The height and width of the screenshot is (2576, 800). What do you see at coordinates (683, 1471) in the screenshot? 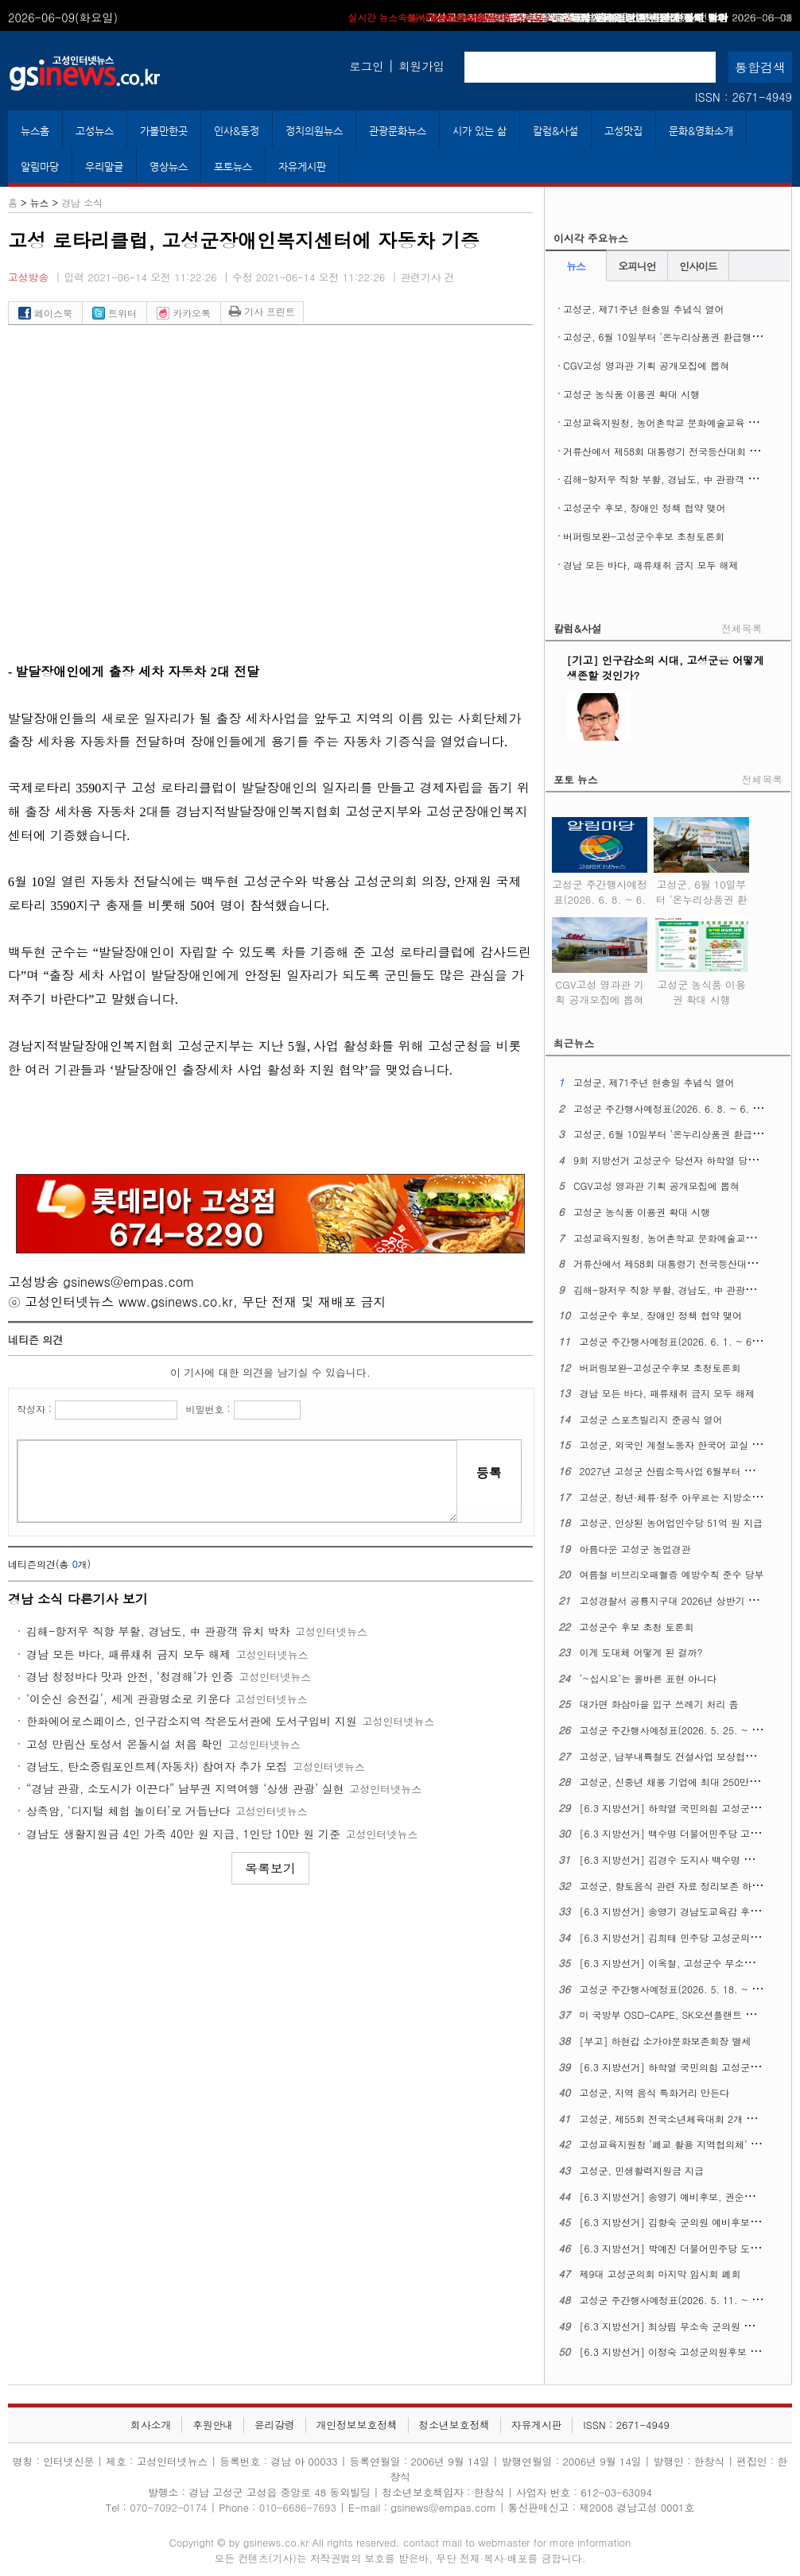
I see `2027년 고성군 산림소득사업 6월부터 신청 접수` at bounding box center [683, 1471].